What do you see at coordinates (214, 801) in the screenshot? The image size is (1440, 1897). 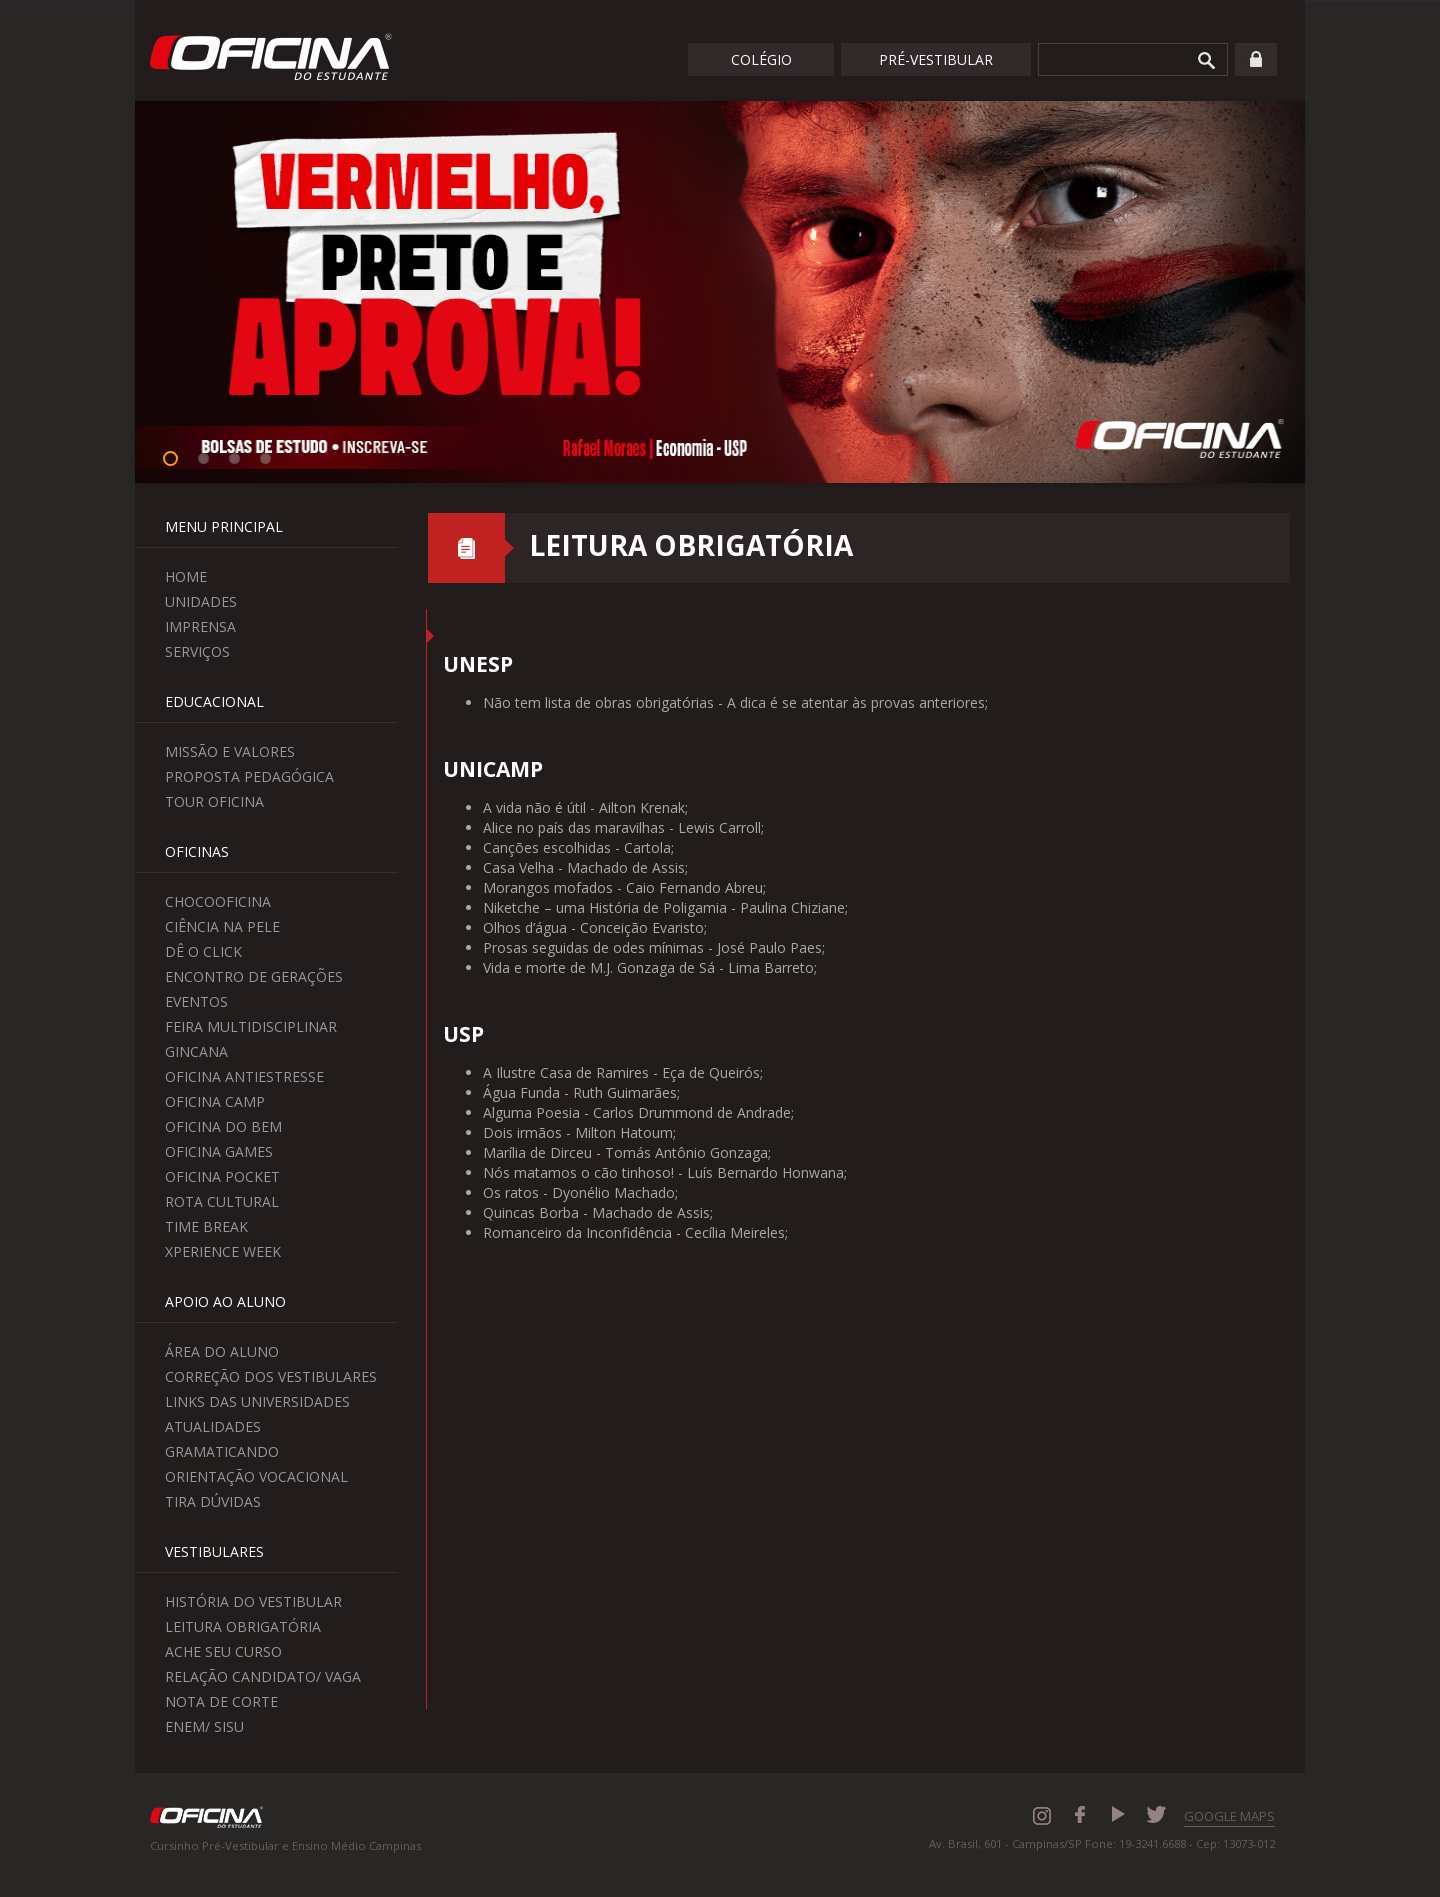 I see `Tour Oficina` at bounding box center [214, 801].